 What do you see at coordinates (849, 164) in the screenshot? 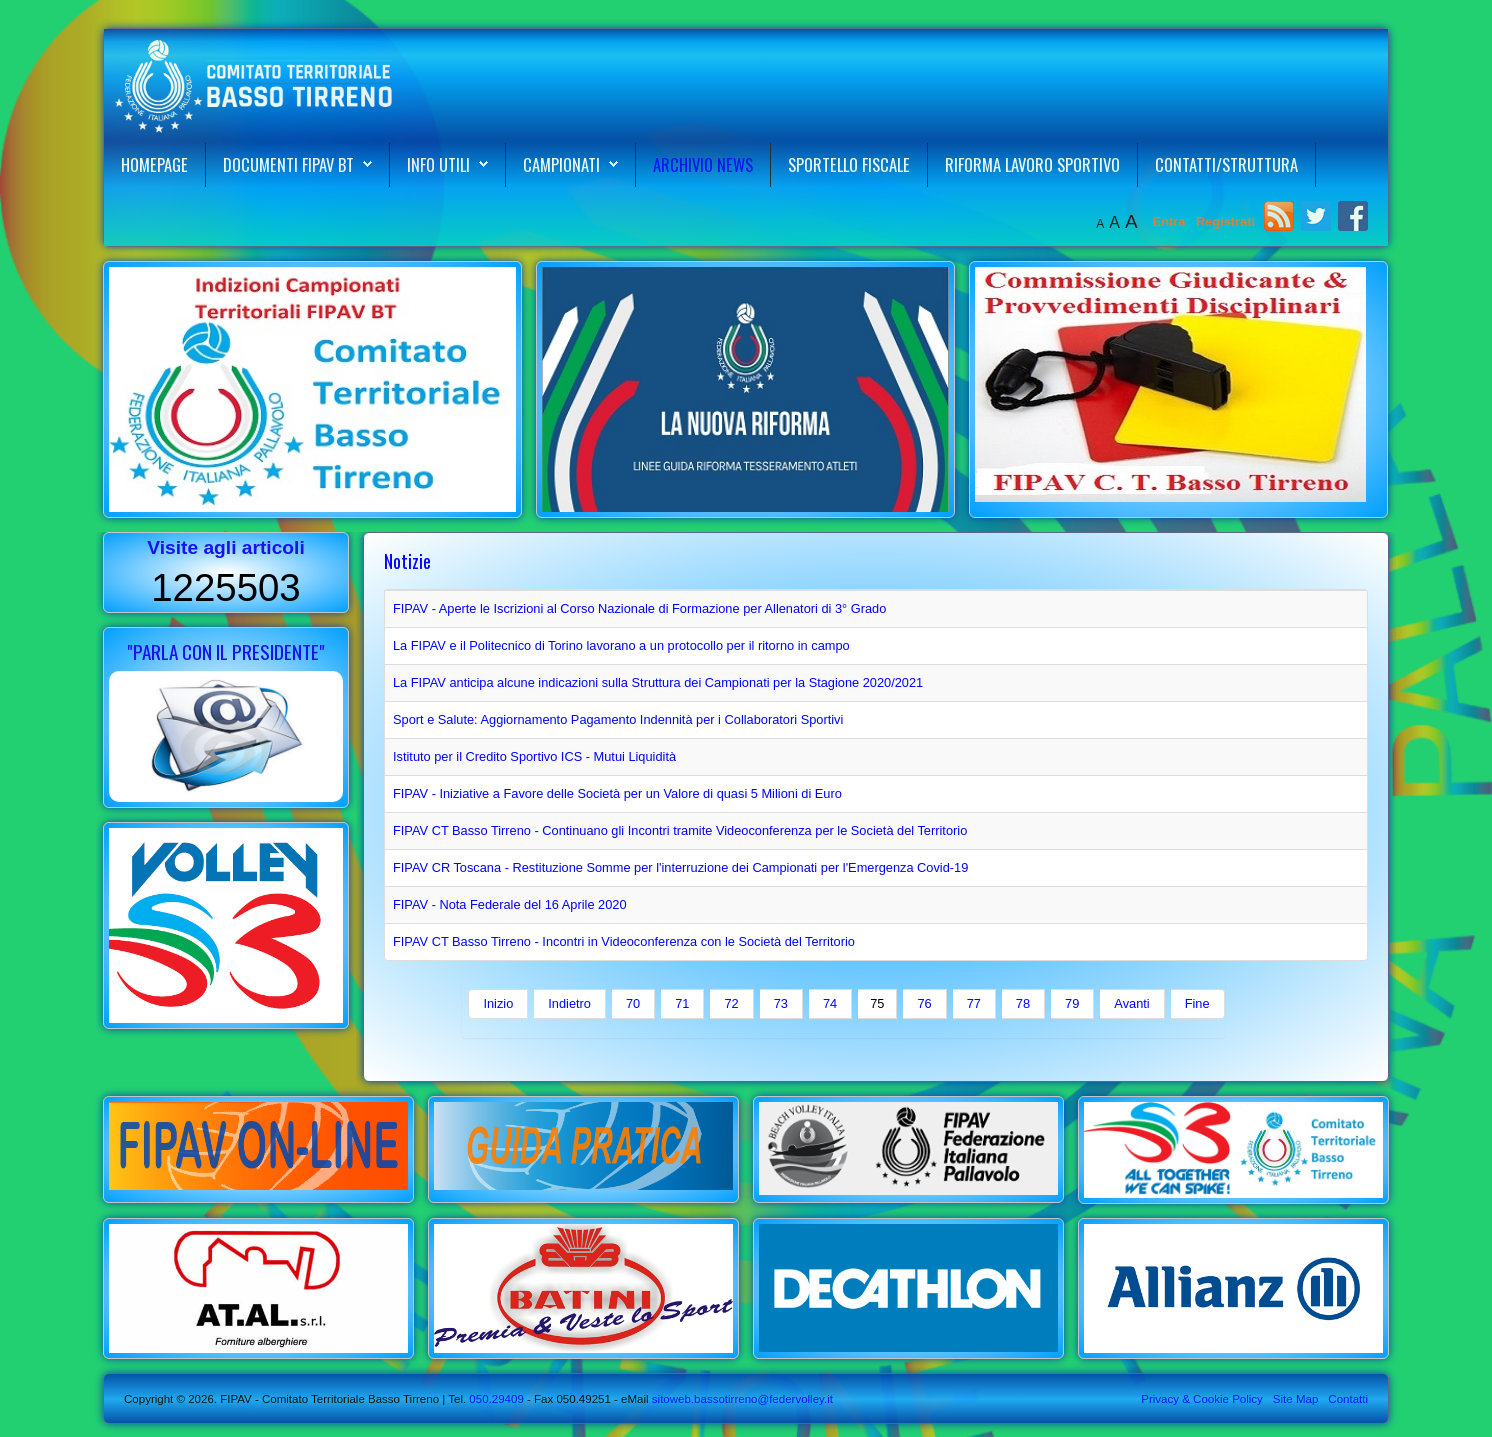
I see `Sportello Fiscale` at bounding box center [849, 164].